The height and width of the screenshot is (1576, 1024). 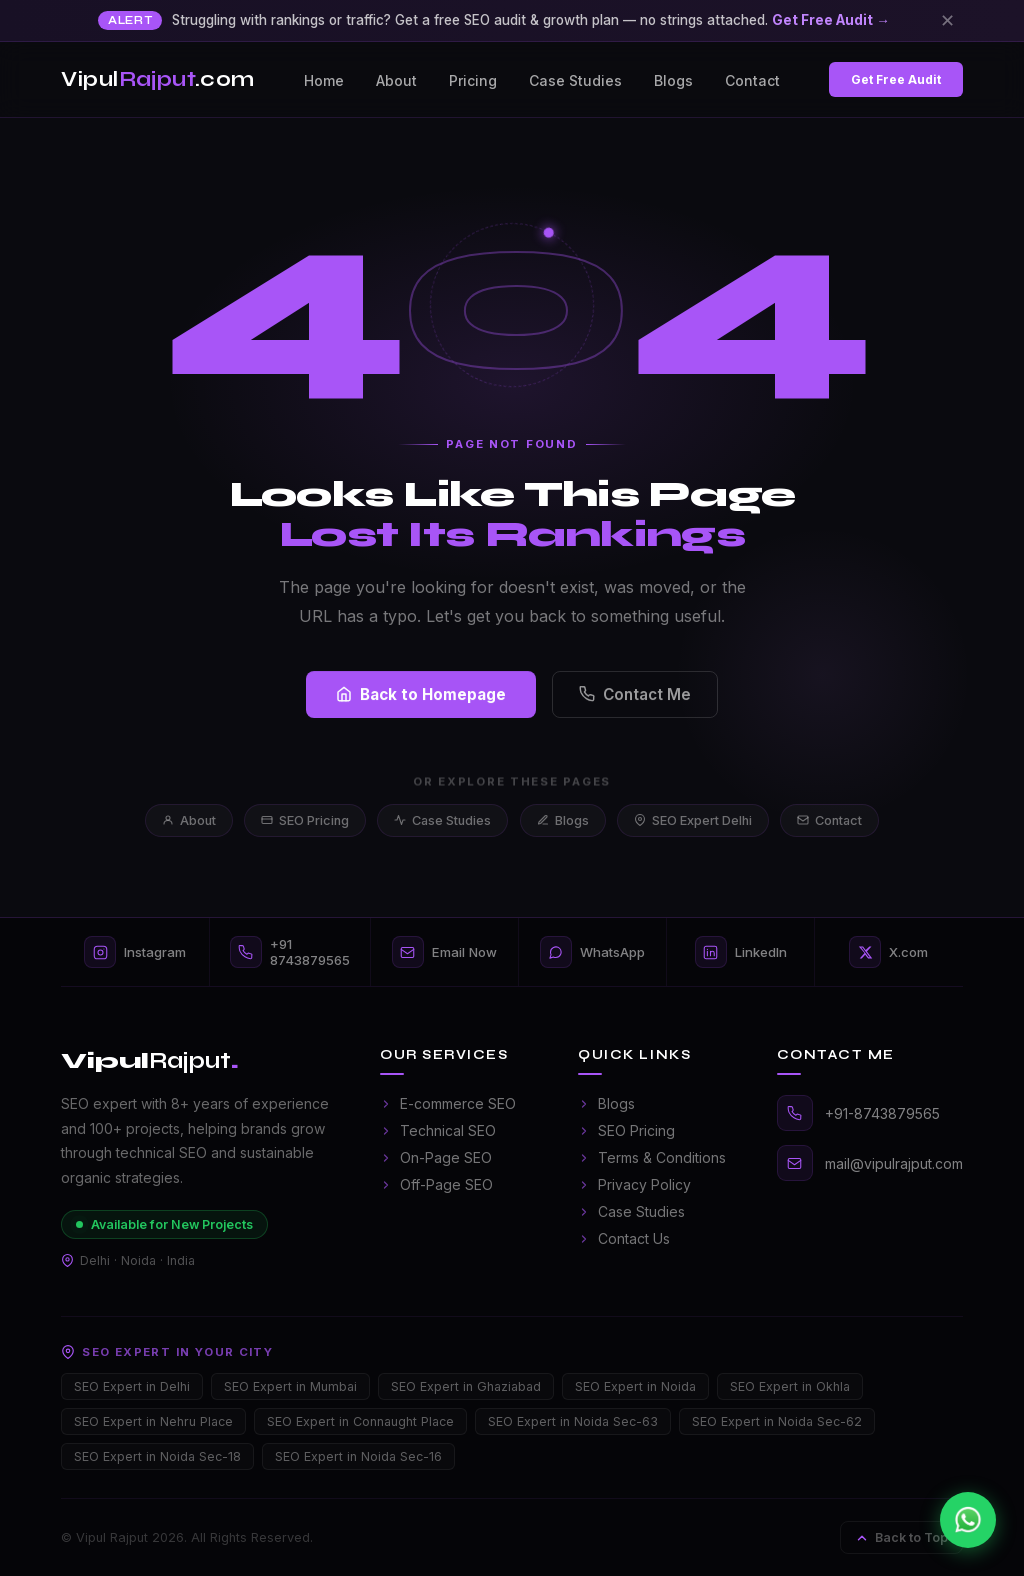 I want to click on Home, so click(x=324, y=80).